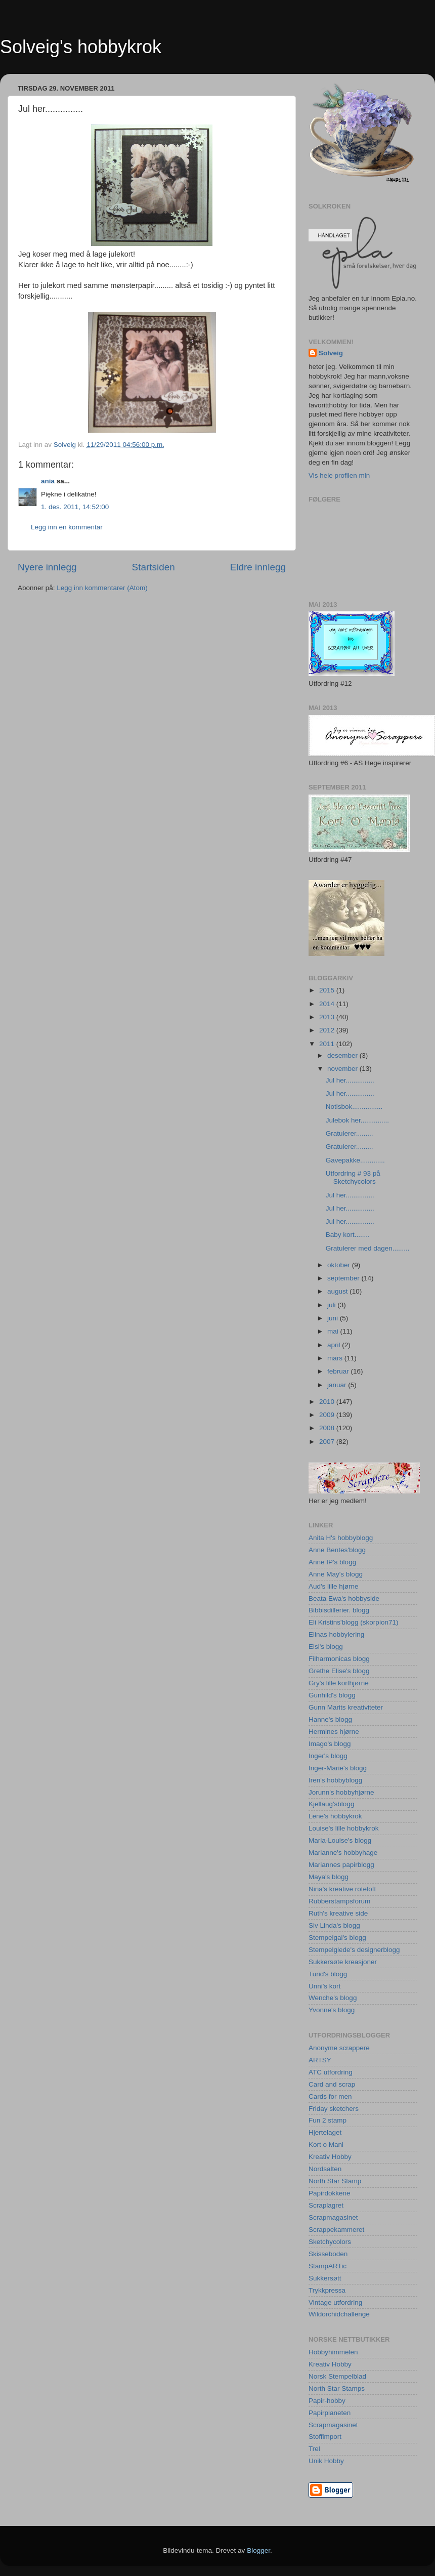 The image size is (435, 2576). Describe the element at coordinates (75, 507) in the screenshot. I see `1. des. 2011, 14:52:00` at that location.